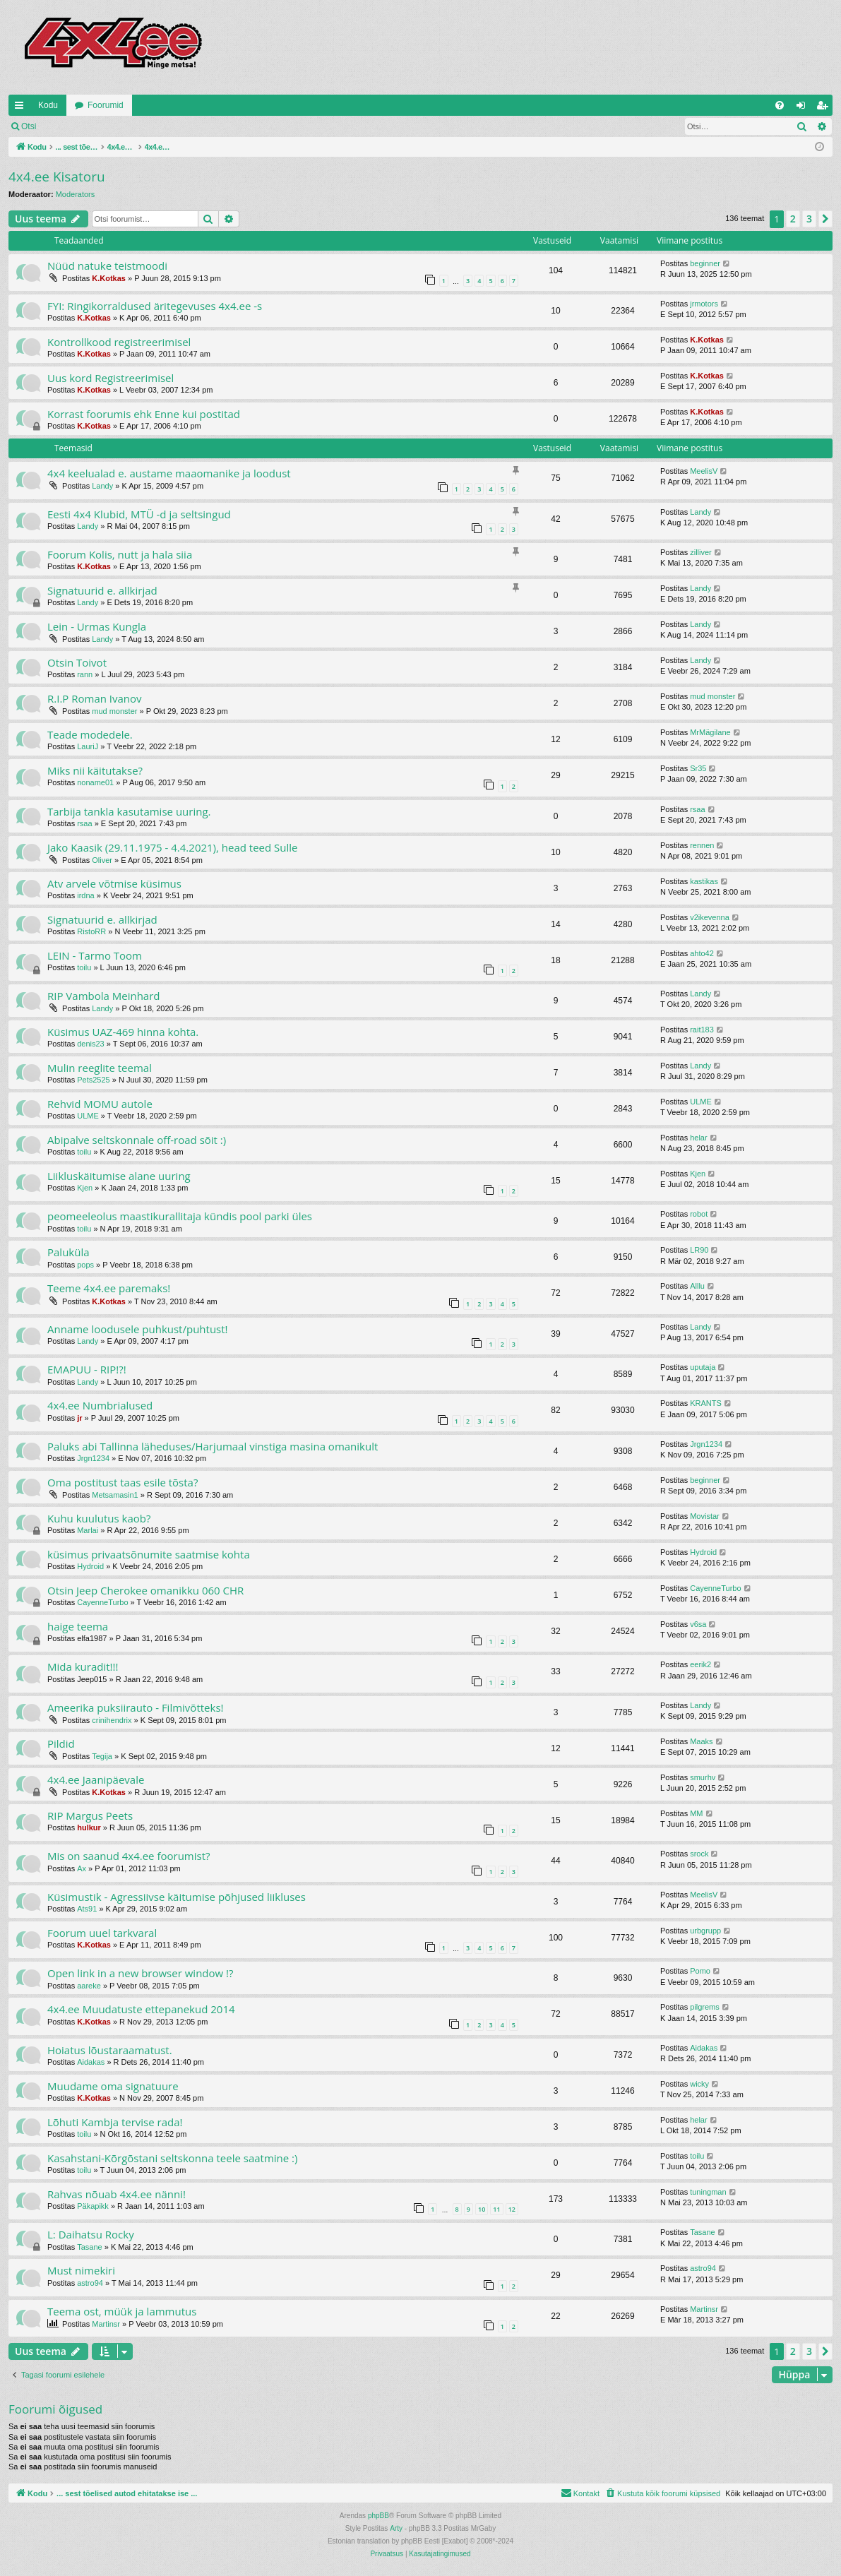 The height and width of the screenshot is (2576, 841). Describe the element at coordinates (708, 2192) in the screenshot. I see `tuningman` at that location.